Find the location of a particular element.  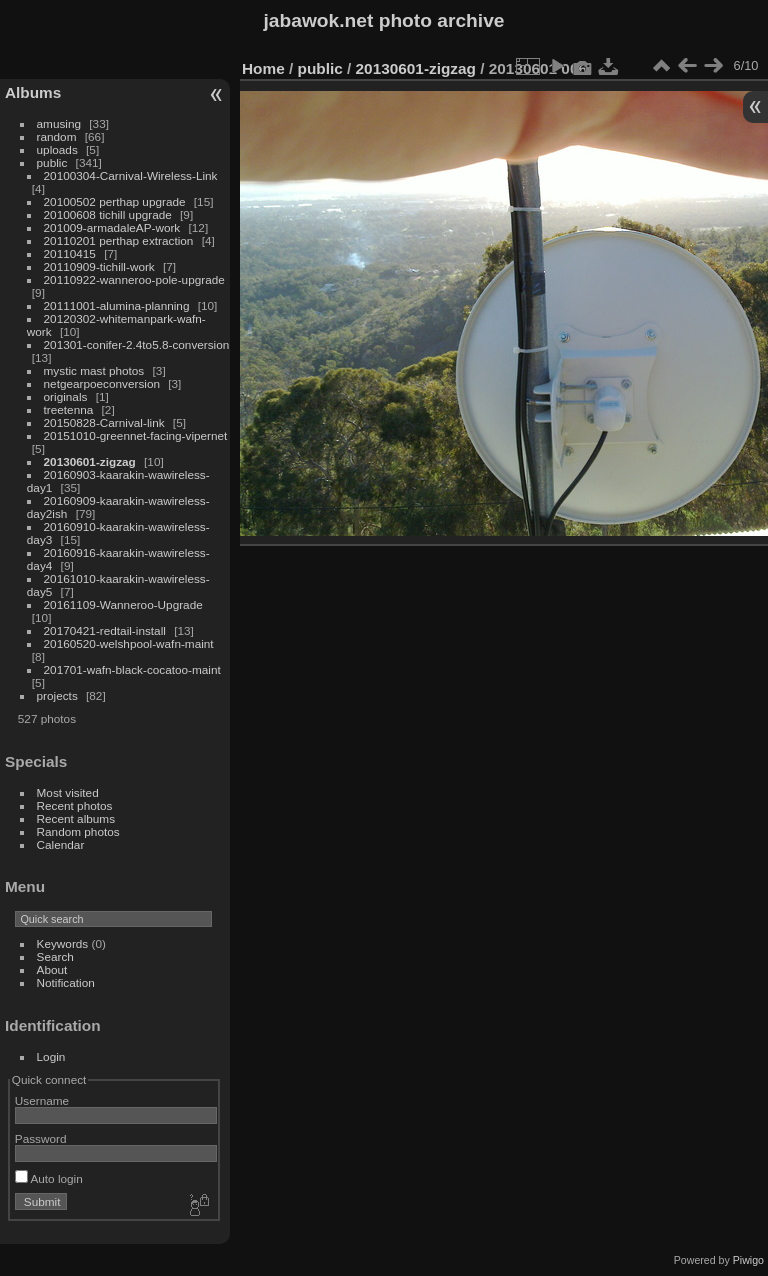

projects is located at coordinates (57, 695).